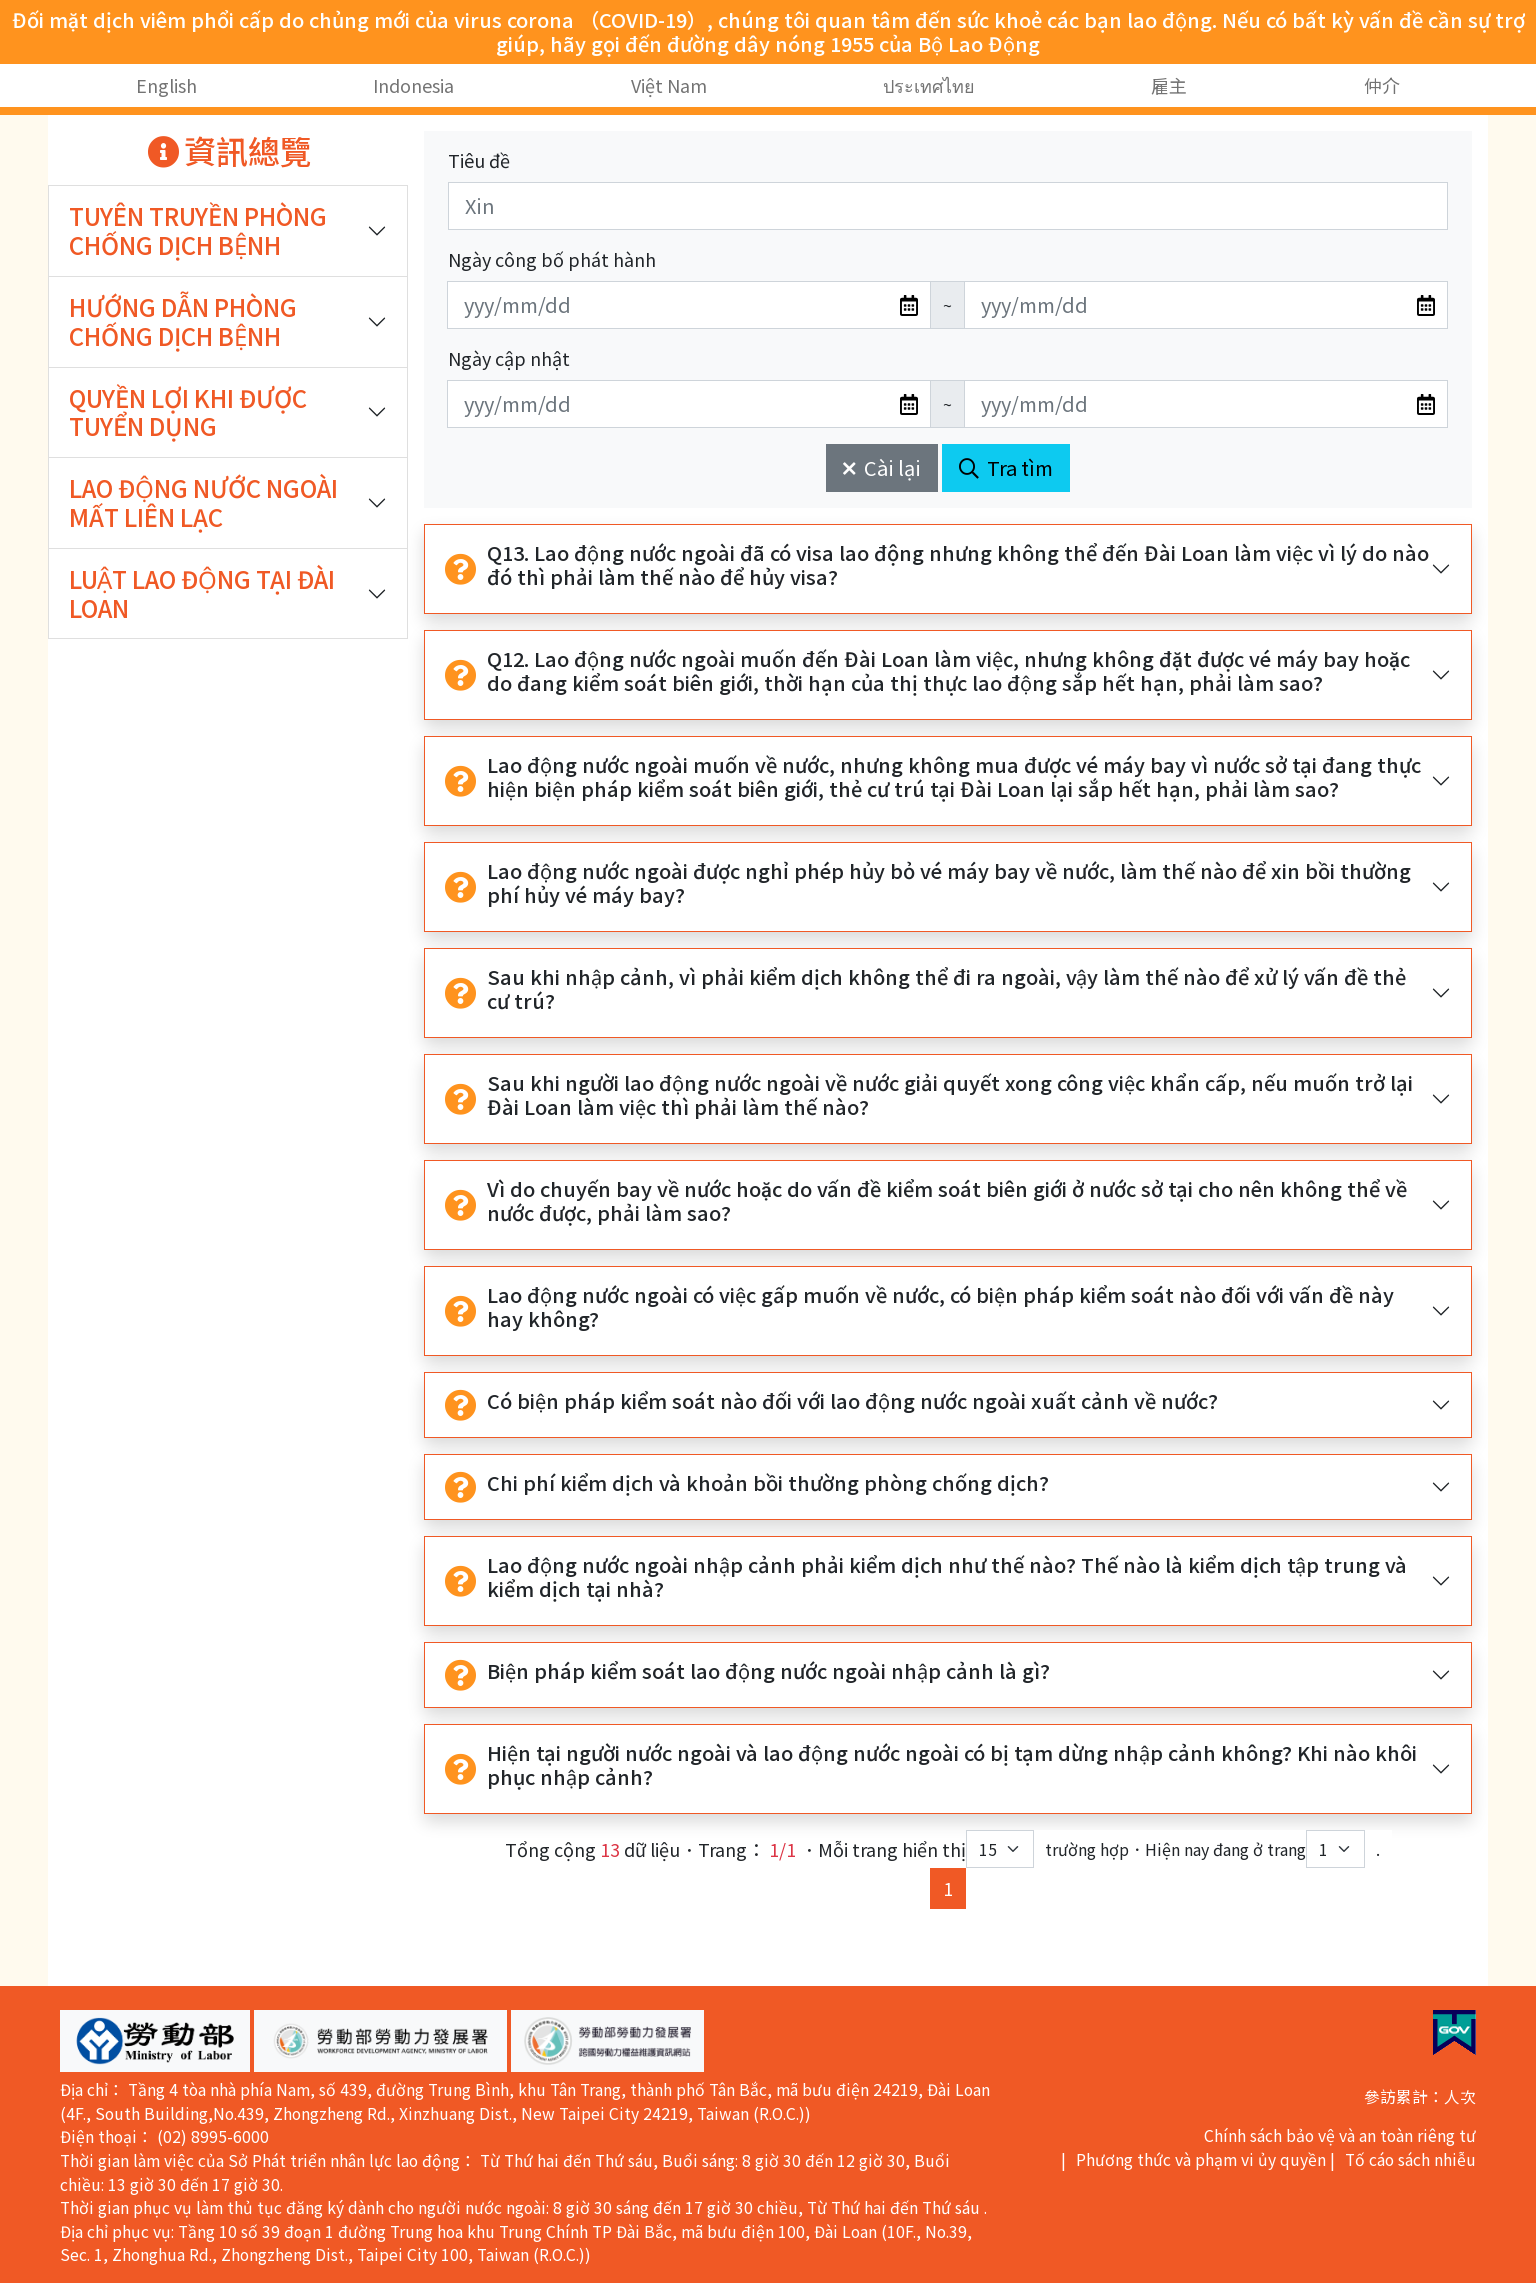 The height and width of the screenshot is (2283, 1536). What do you see at coordinates (166, 85) in the screenshot?
I see `English` at bounding box center [166, 85].